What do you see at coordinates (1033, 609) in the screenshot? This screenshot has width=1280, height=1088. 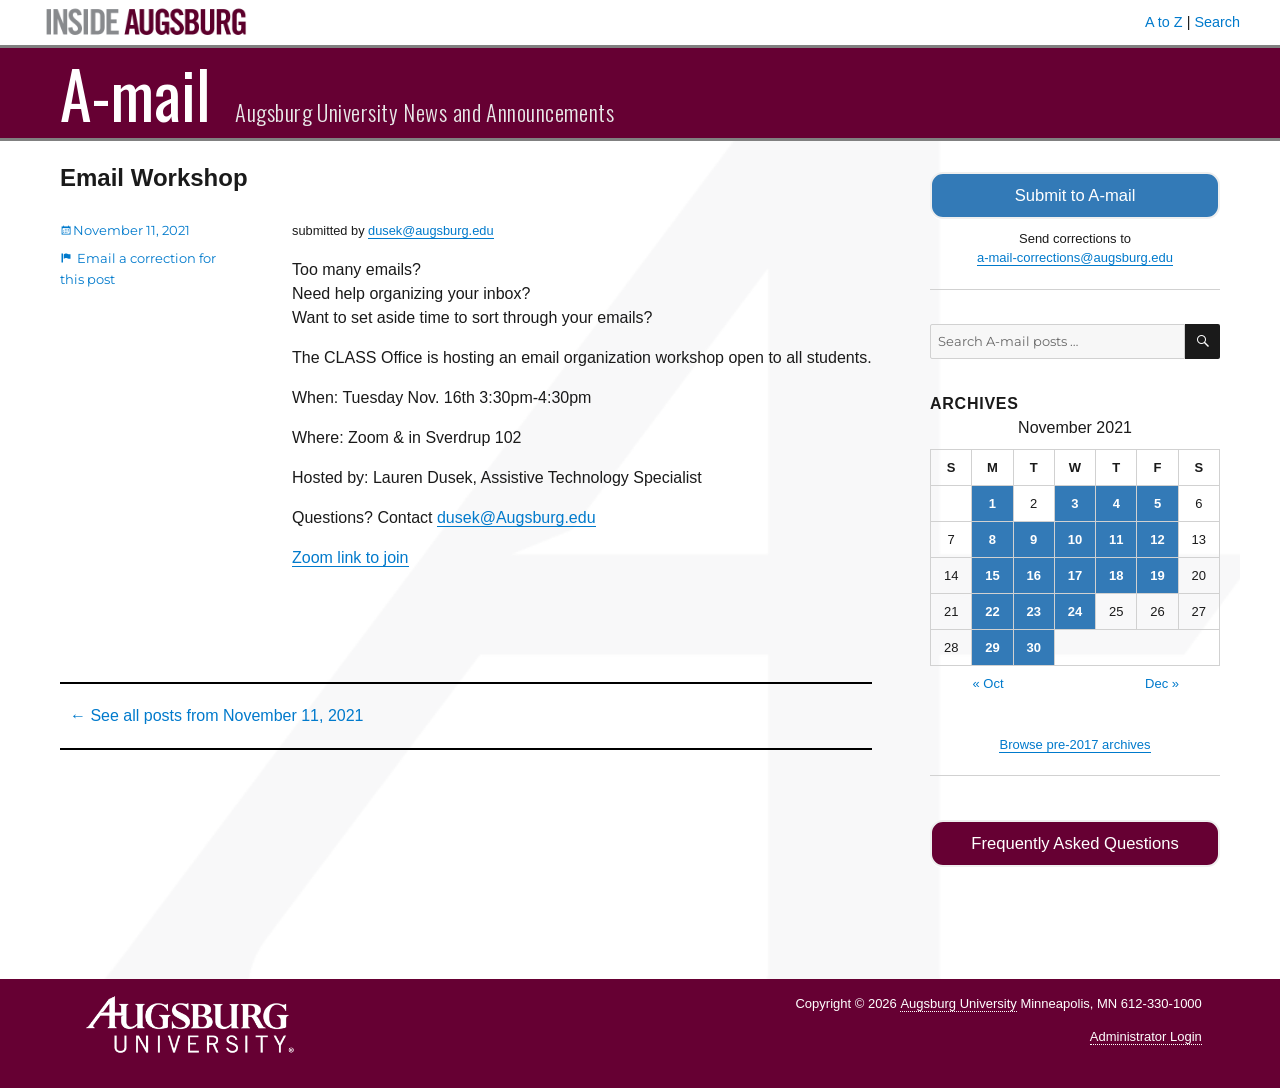 I see `23 [Posts published on November 23, 2021]` at bounding box center [1033, 609].